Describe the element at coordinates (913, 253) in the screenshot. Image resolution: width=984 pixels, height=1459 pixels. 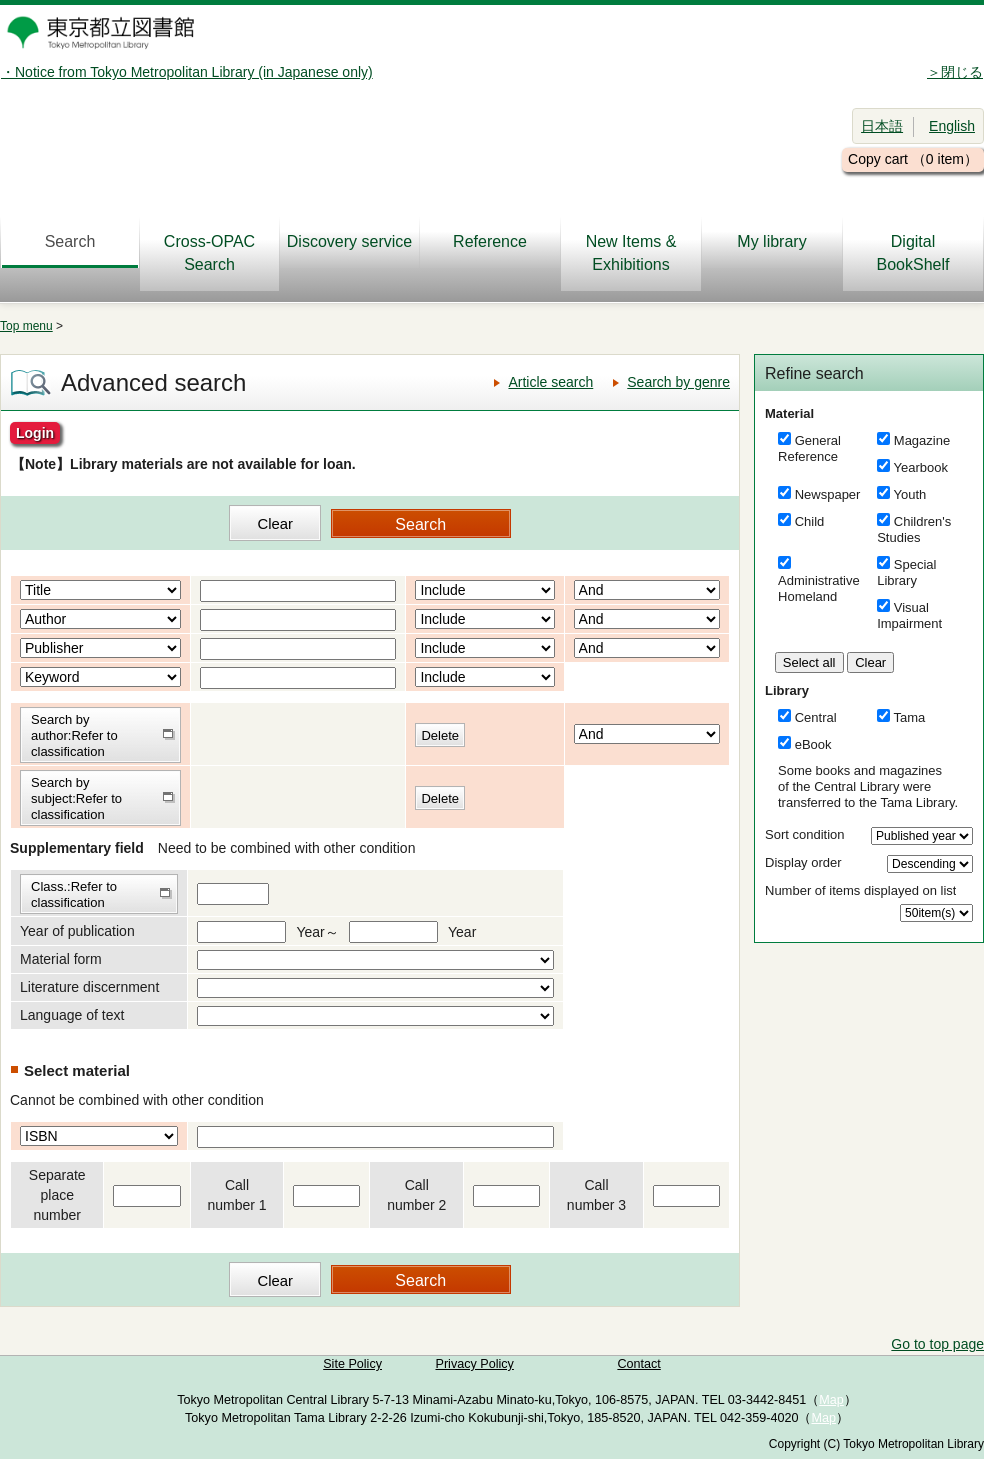
I see `DigitalBookShelf` at that location.